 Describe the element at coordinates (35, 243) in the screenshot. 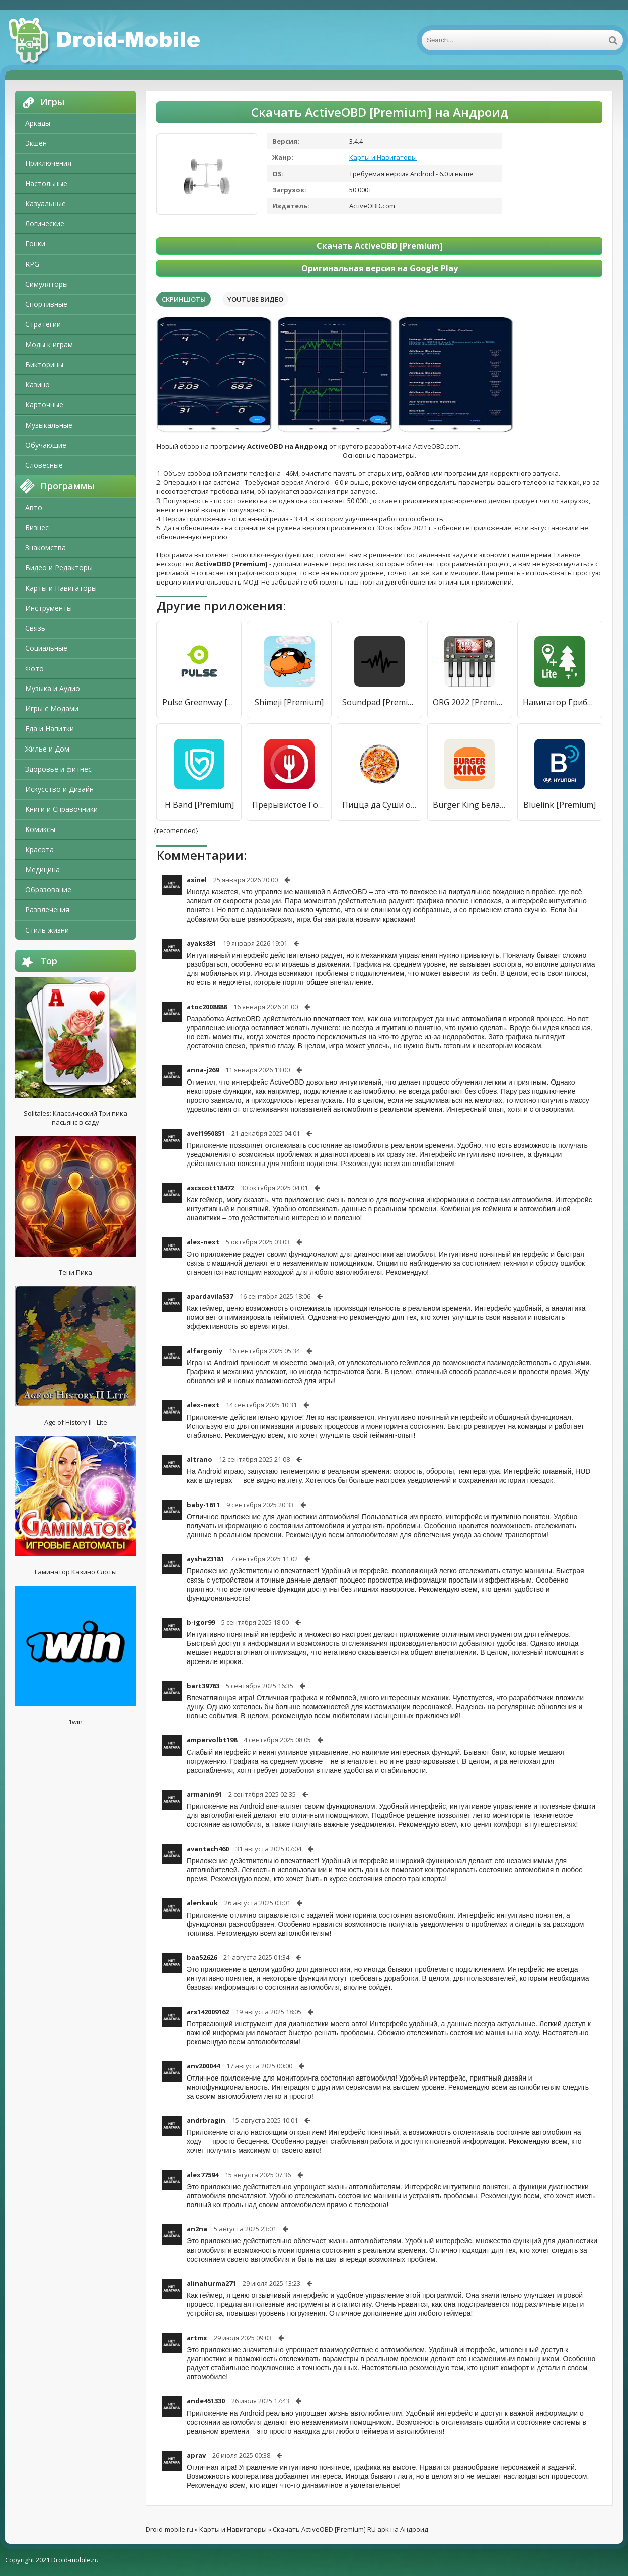

I see `Гонки` at that location.